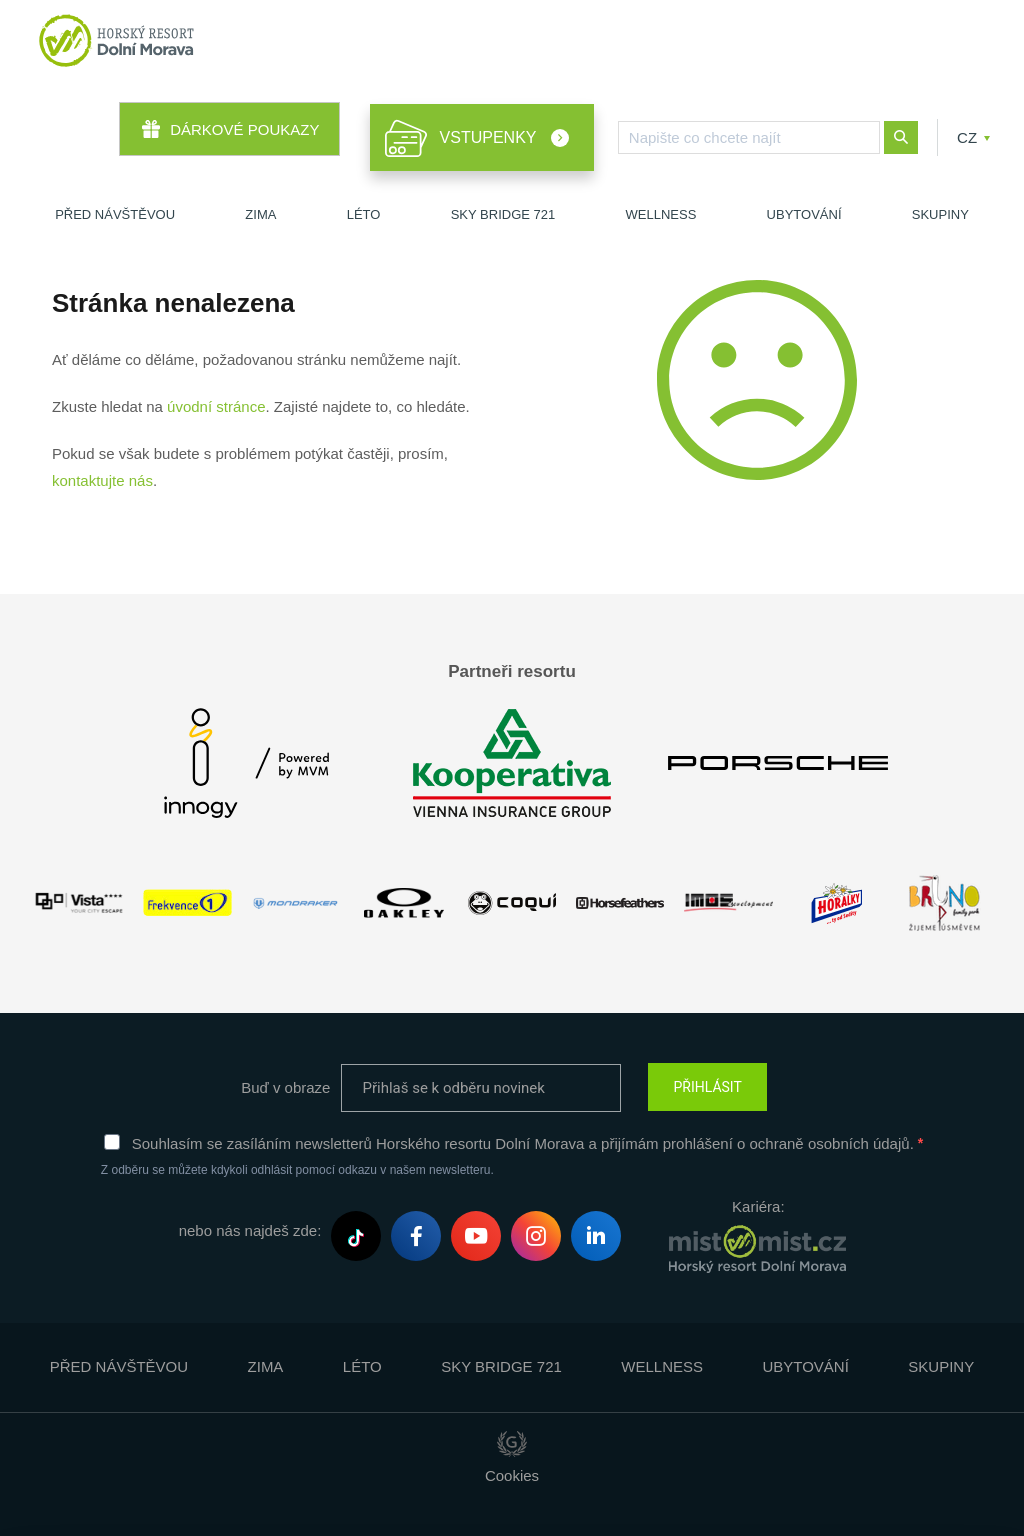 The height and width of the screenshot is (1536, 1024). Describe the element at coordinates (512, 1475) in the screenshot. I see `Cookies` at that location.